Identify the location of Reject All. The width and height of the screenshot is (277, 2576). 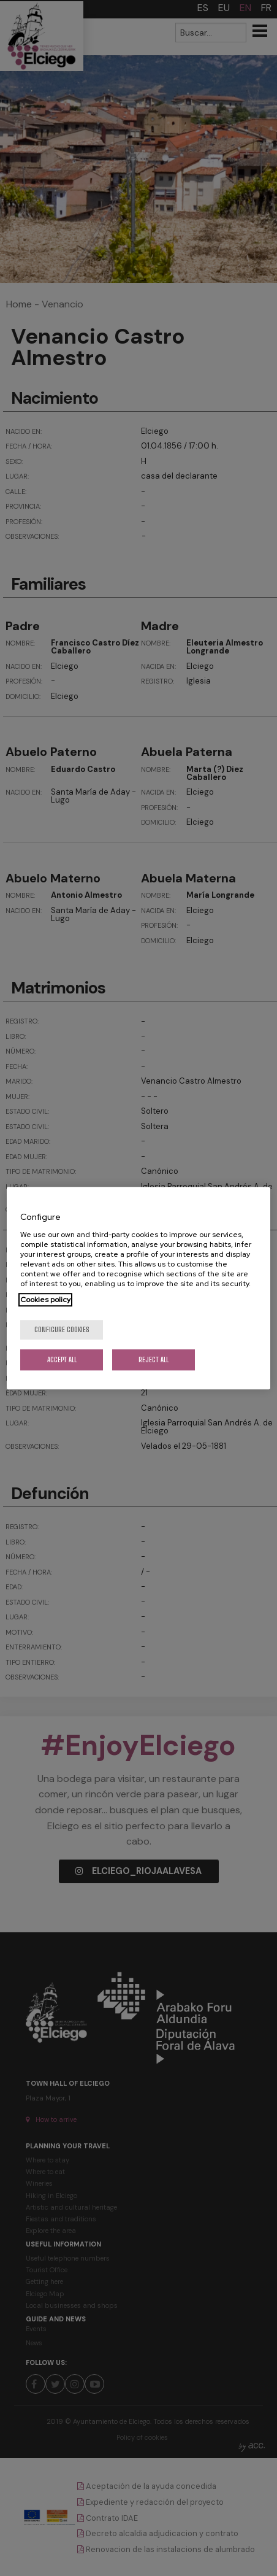
(153, 1359).